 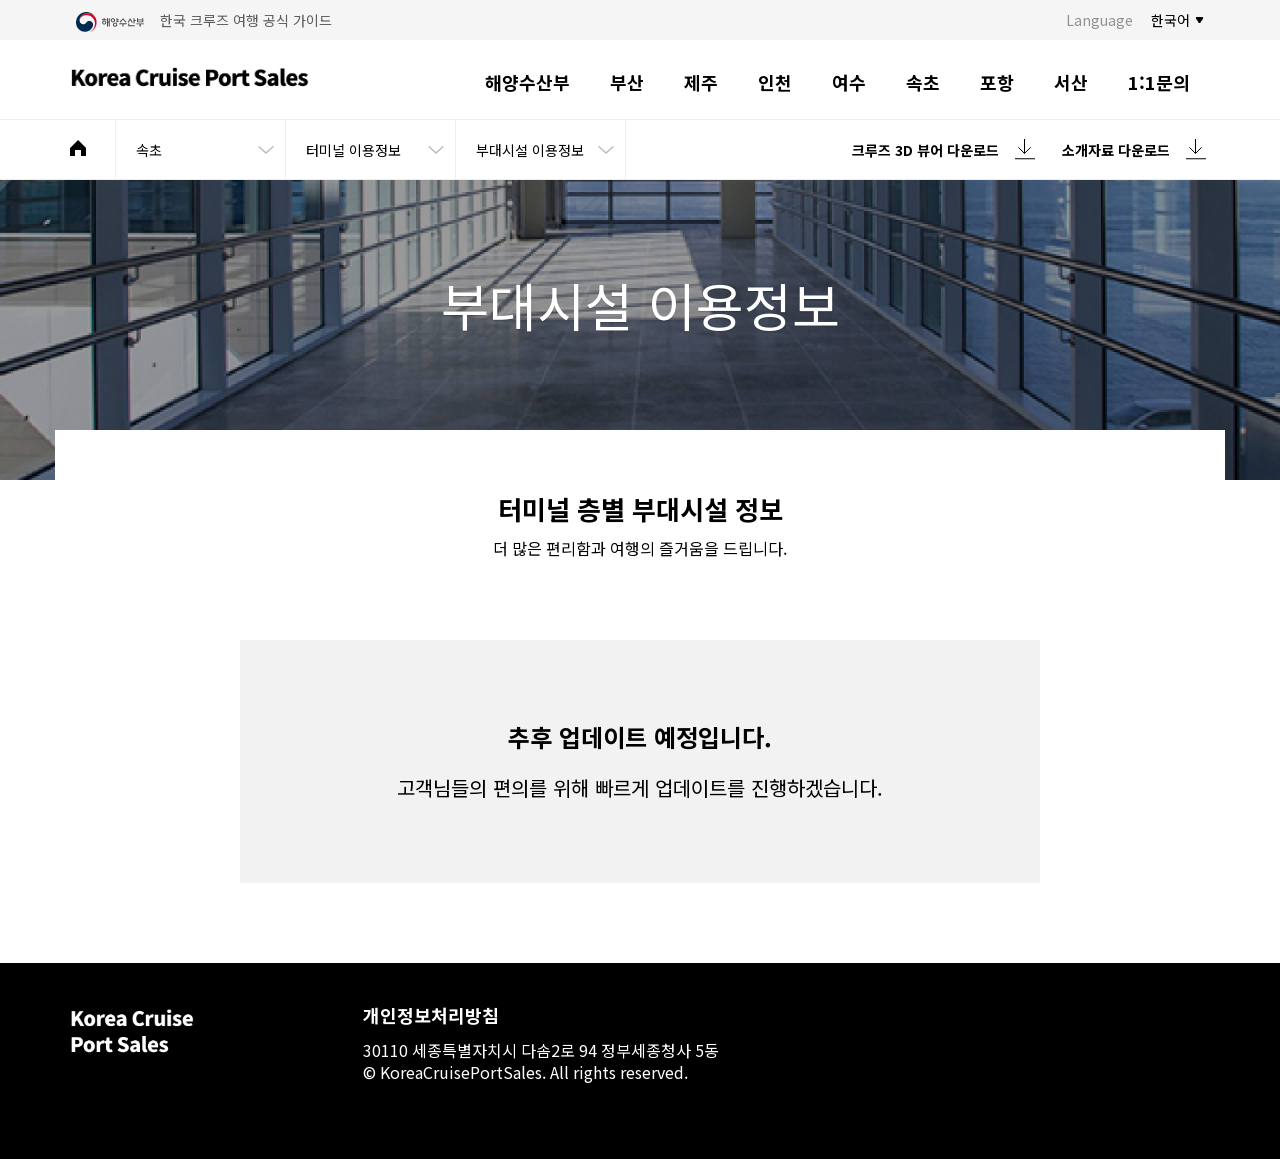 What do you see at coordinates (1116, 150) in the screenshot?
I see `소개자료 다운로드` at bounding box center [1116, 150].